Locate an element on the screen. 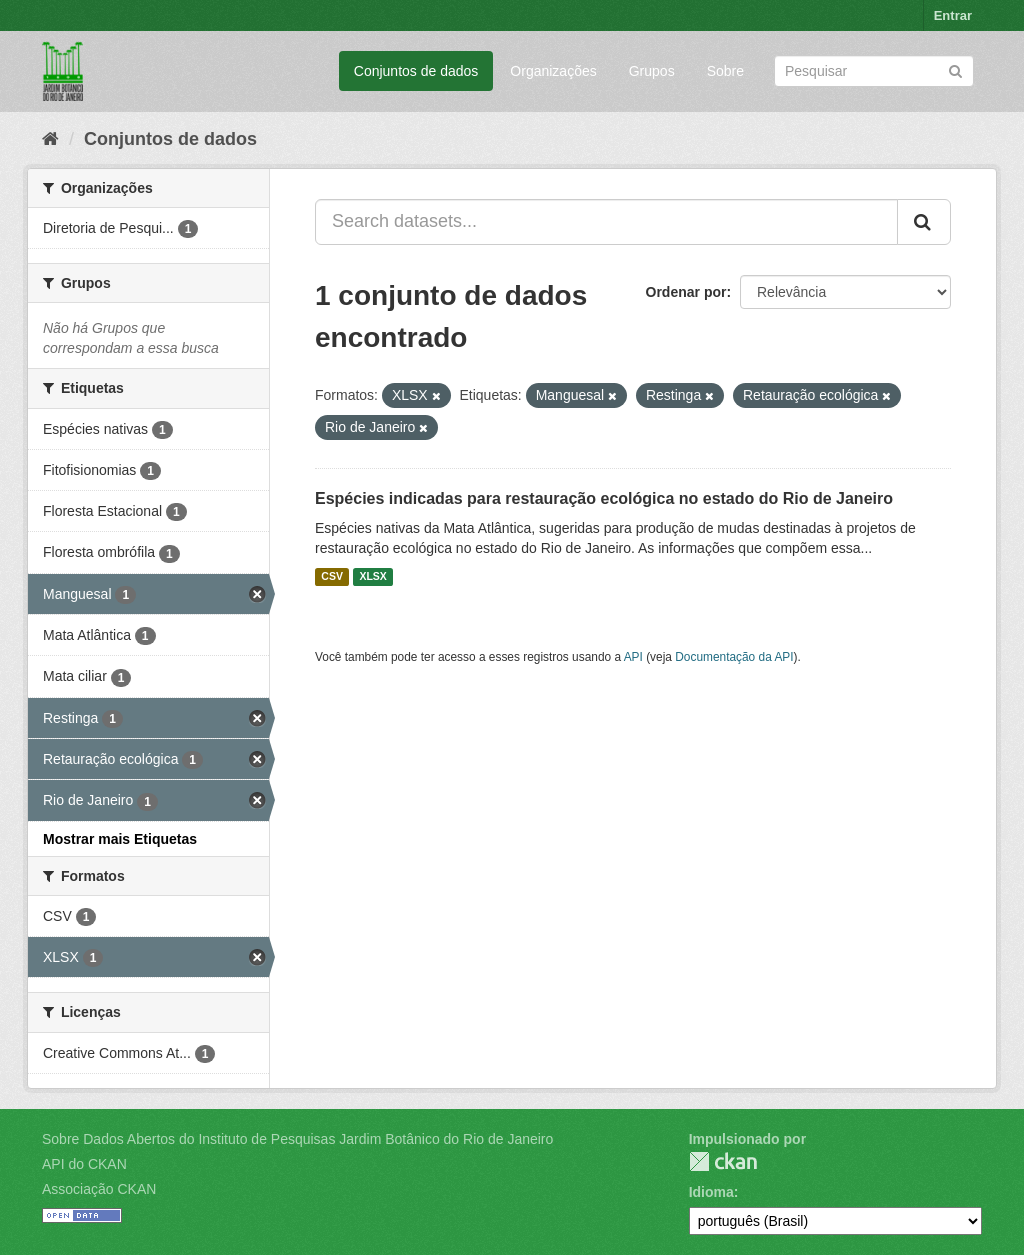 Image resolution: width=1024 pixels, height=1255 pixels. [Search datasets] is located at coordinates (874, 71).